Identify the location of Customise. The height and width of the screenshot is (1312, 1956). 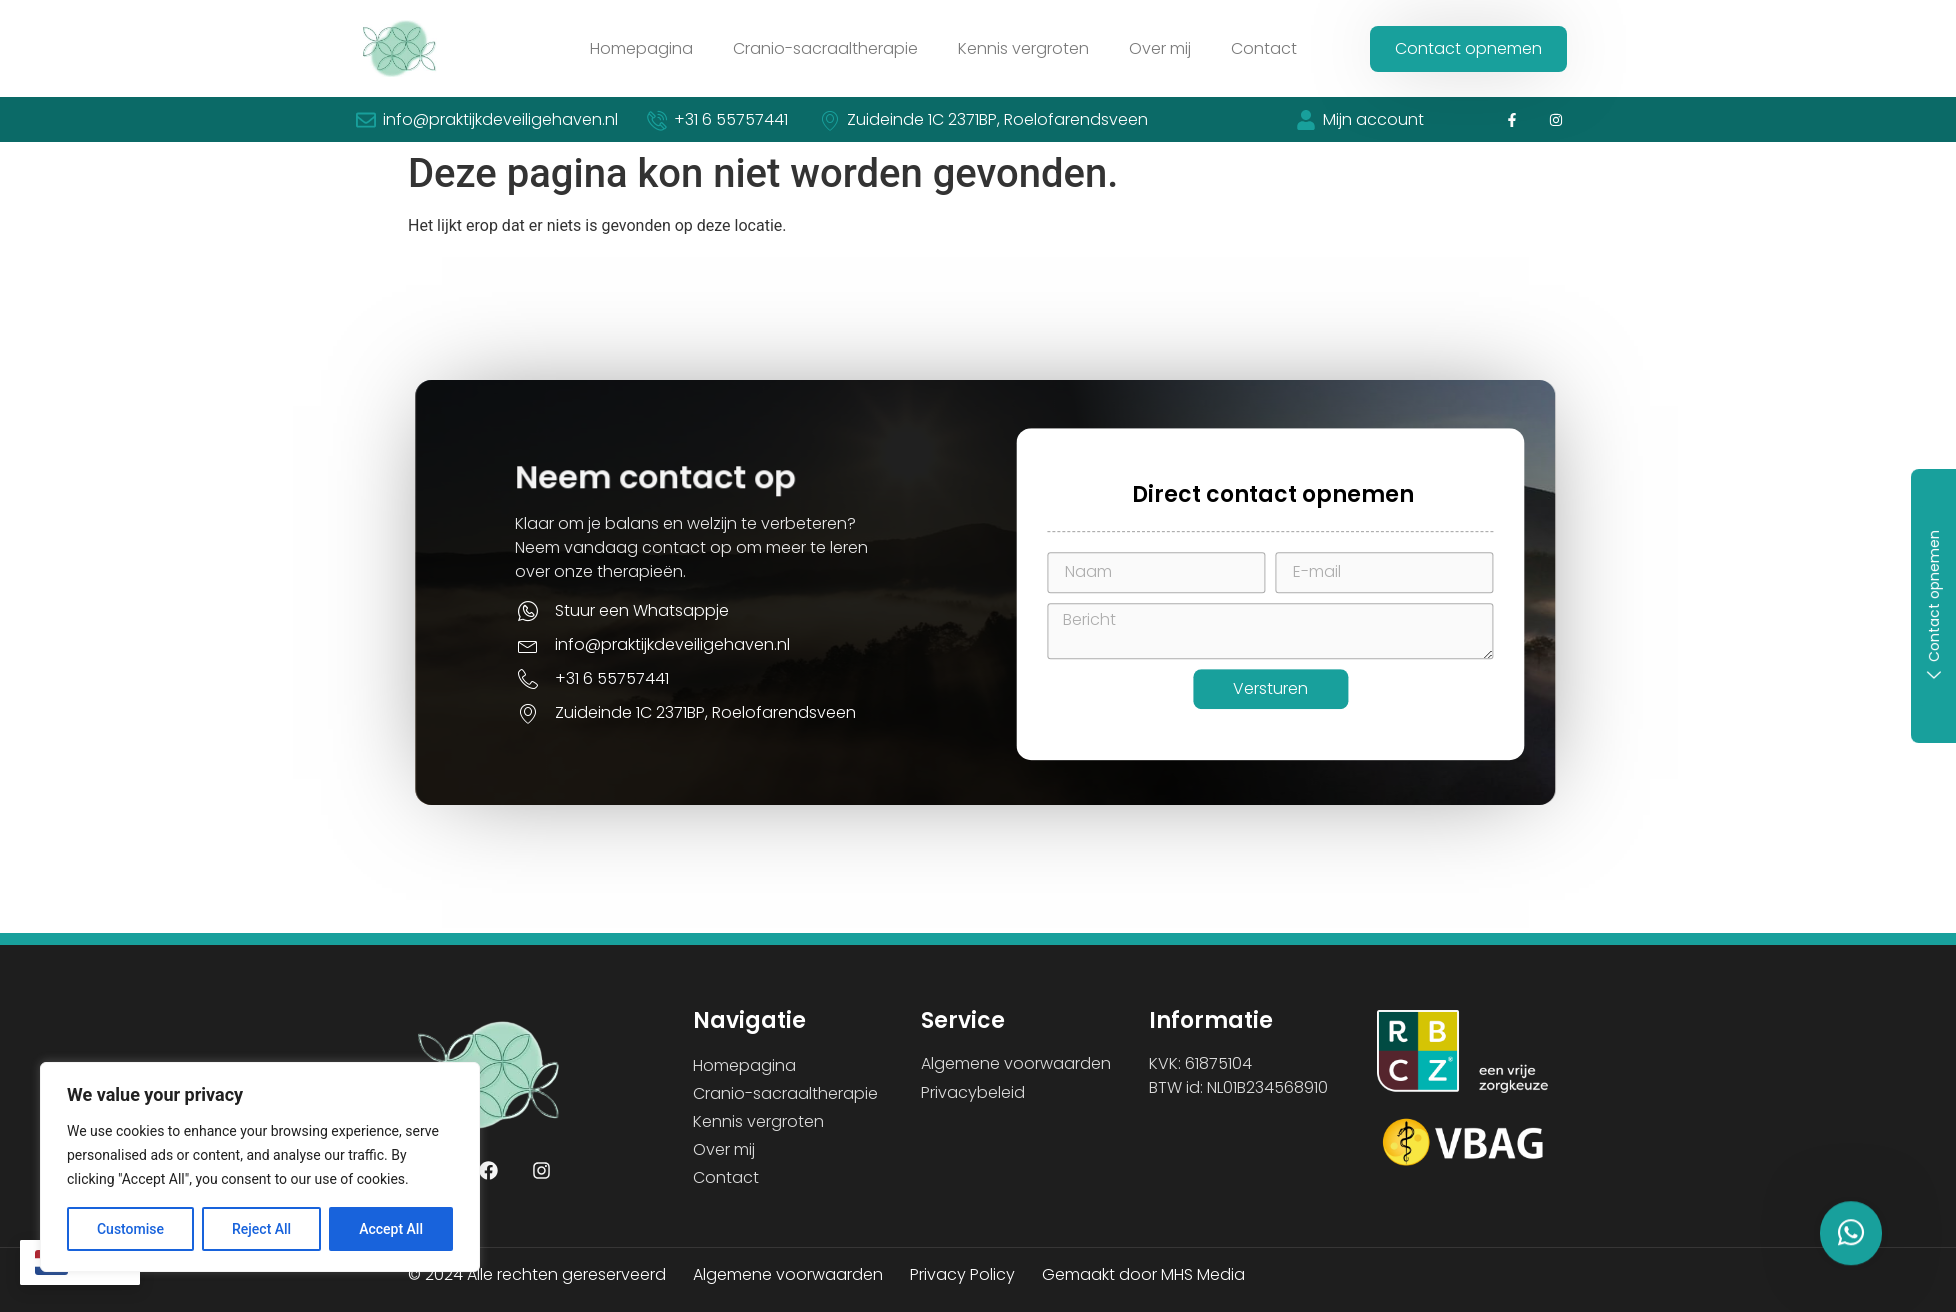
(130, 1229).